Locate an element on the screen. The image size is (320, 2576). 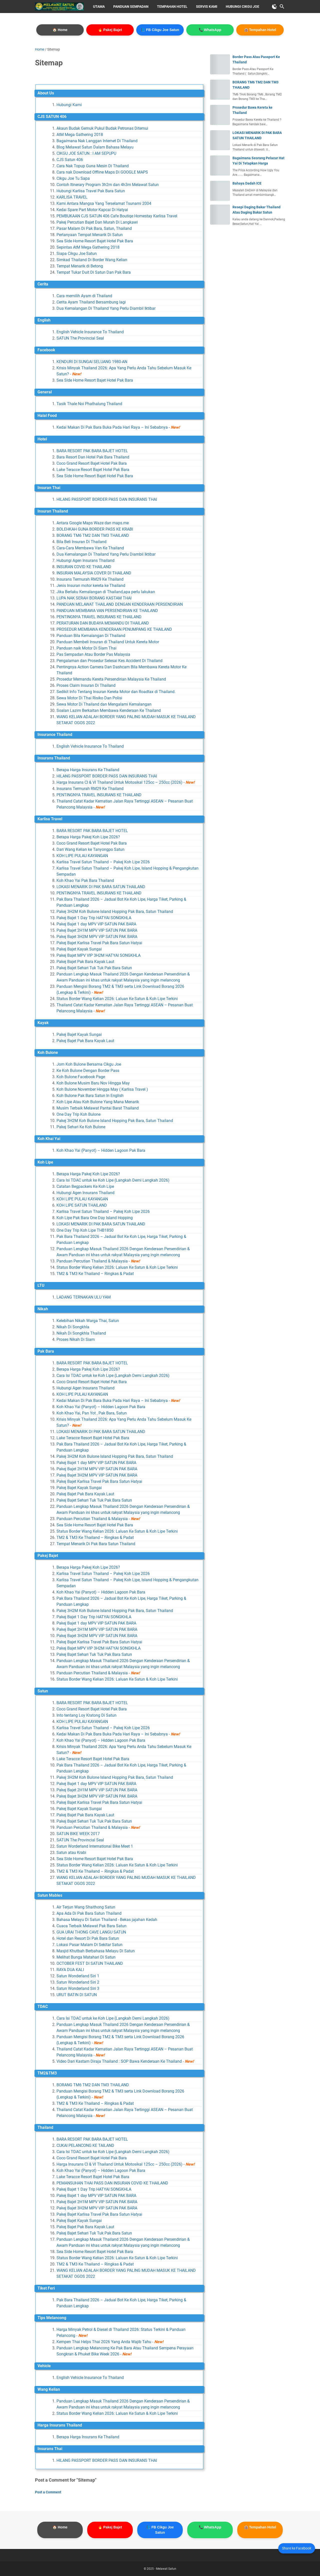
Insurans Thailand is located at coordinates (54, 758).